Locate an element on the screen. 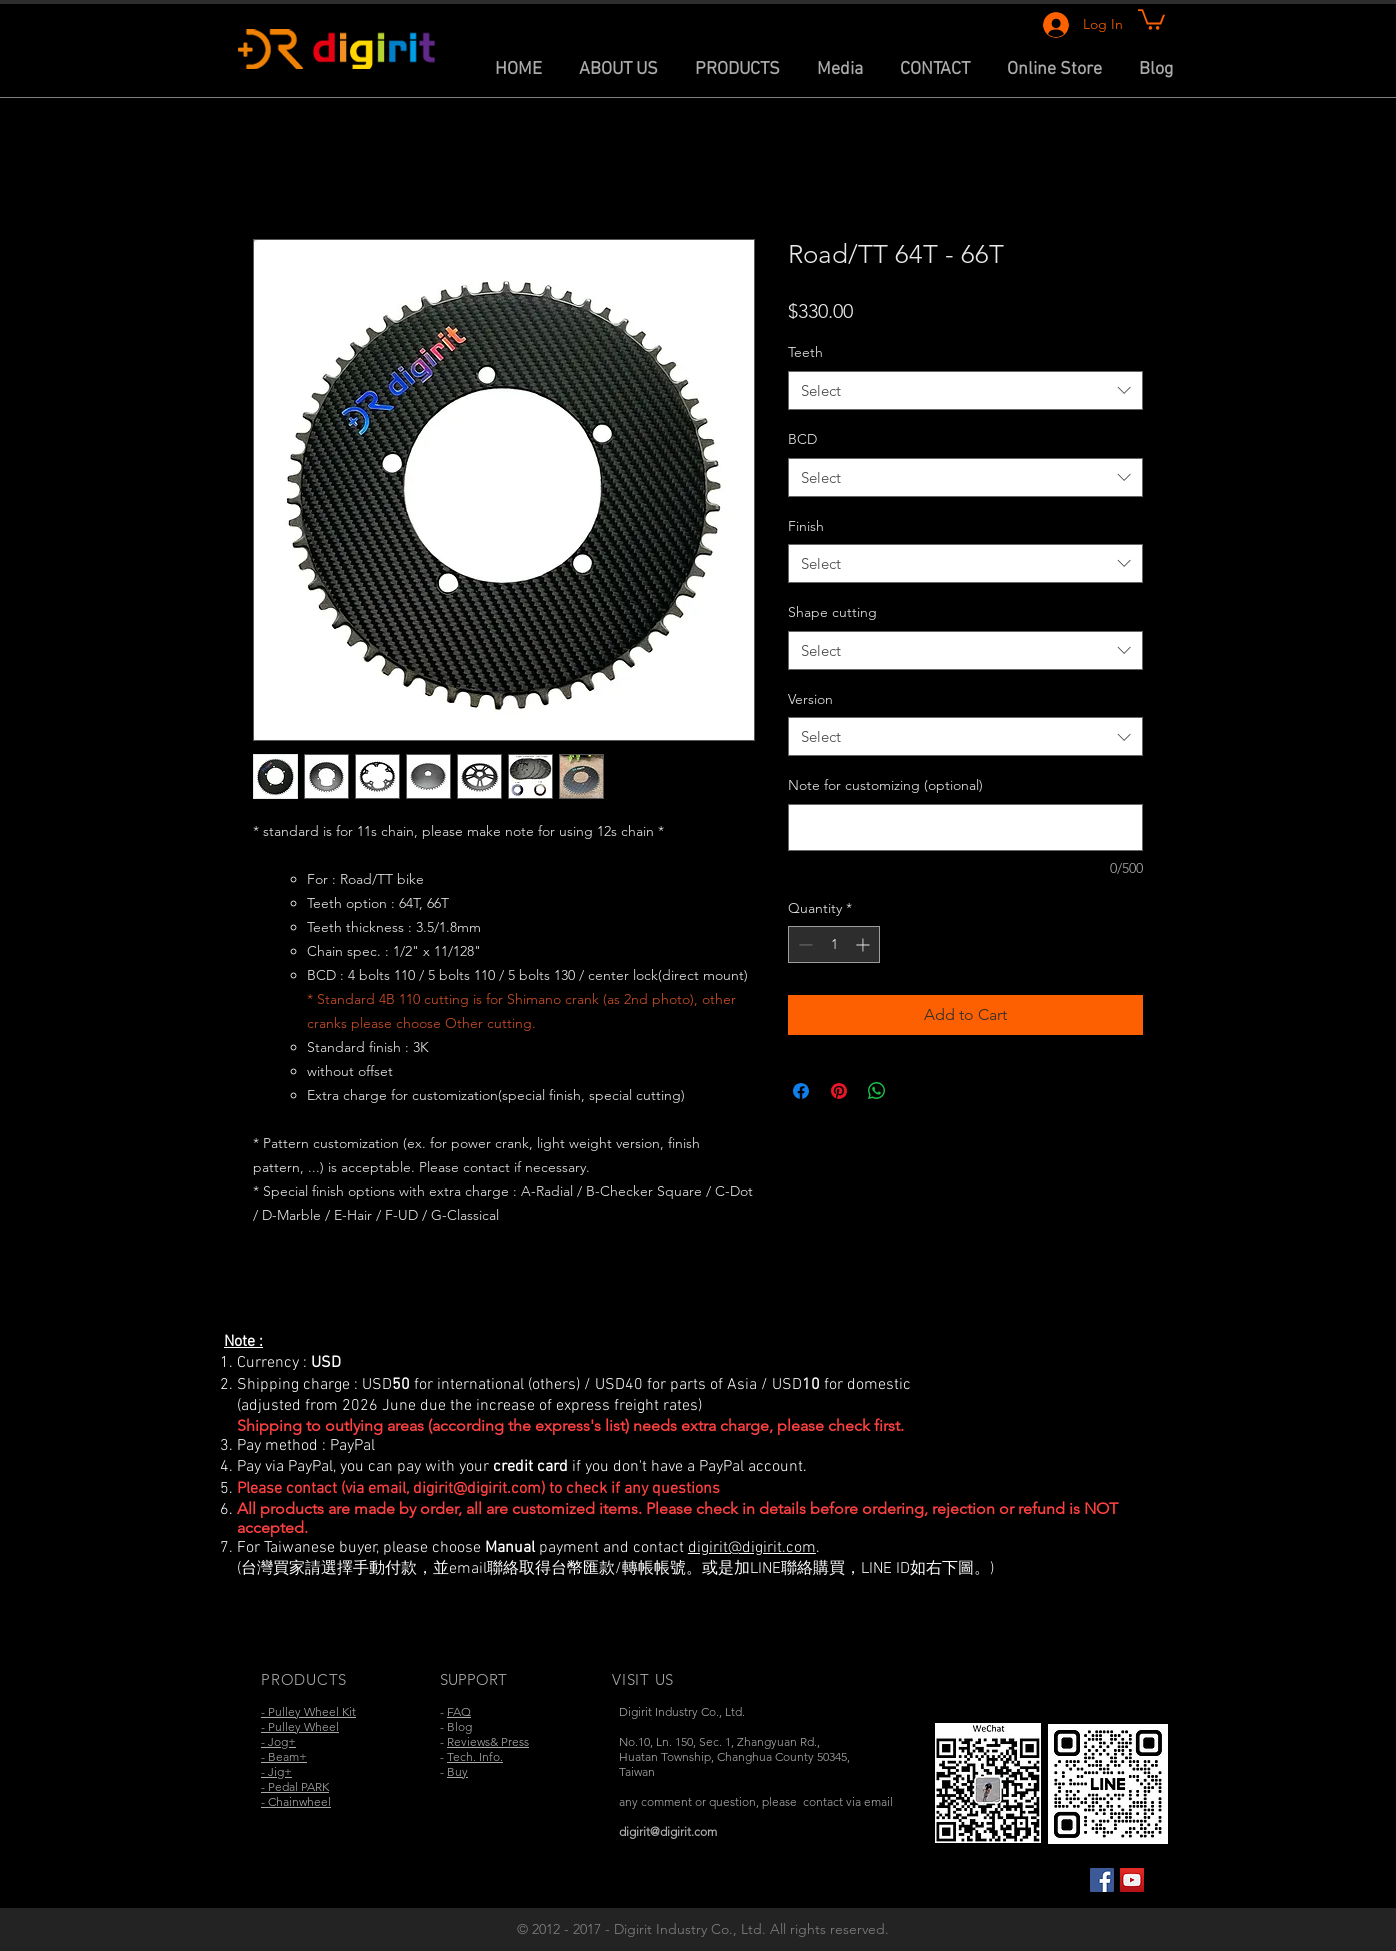 This screenshot has width=1396, height=1951. [link] is located at coordinates (1151, 18).